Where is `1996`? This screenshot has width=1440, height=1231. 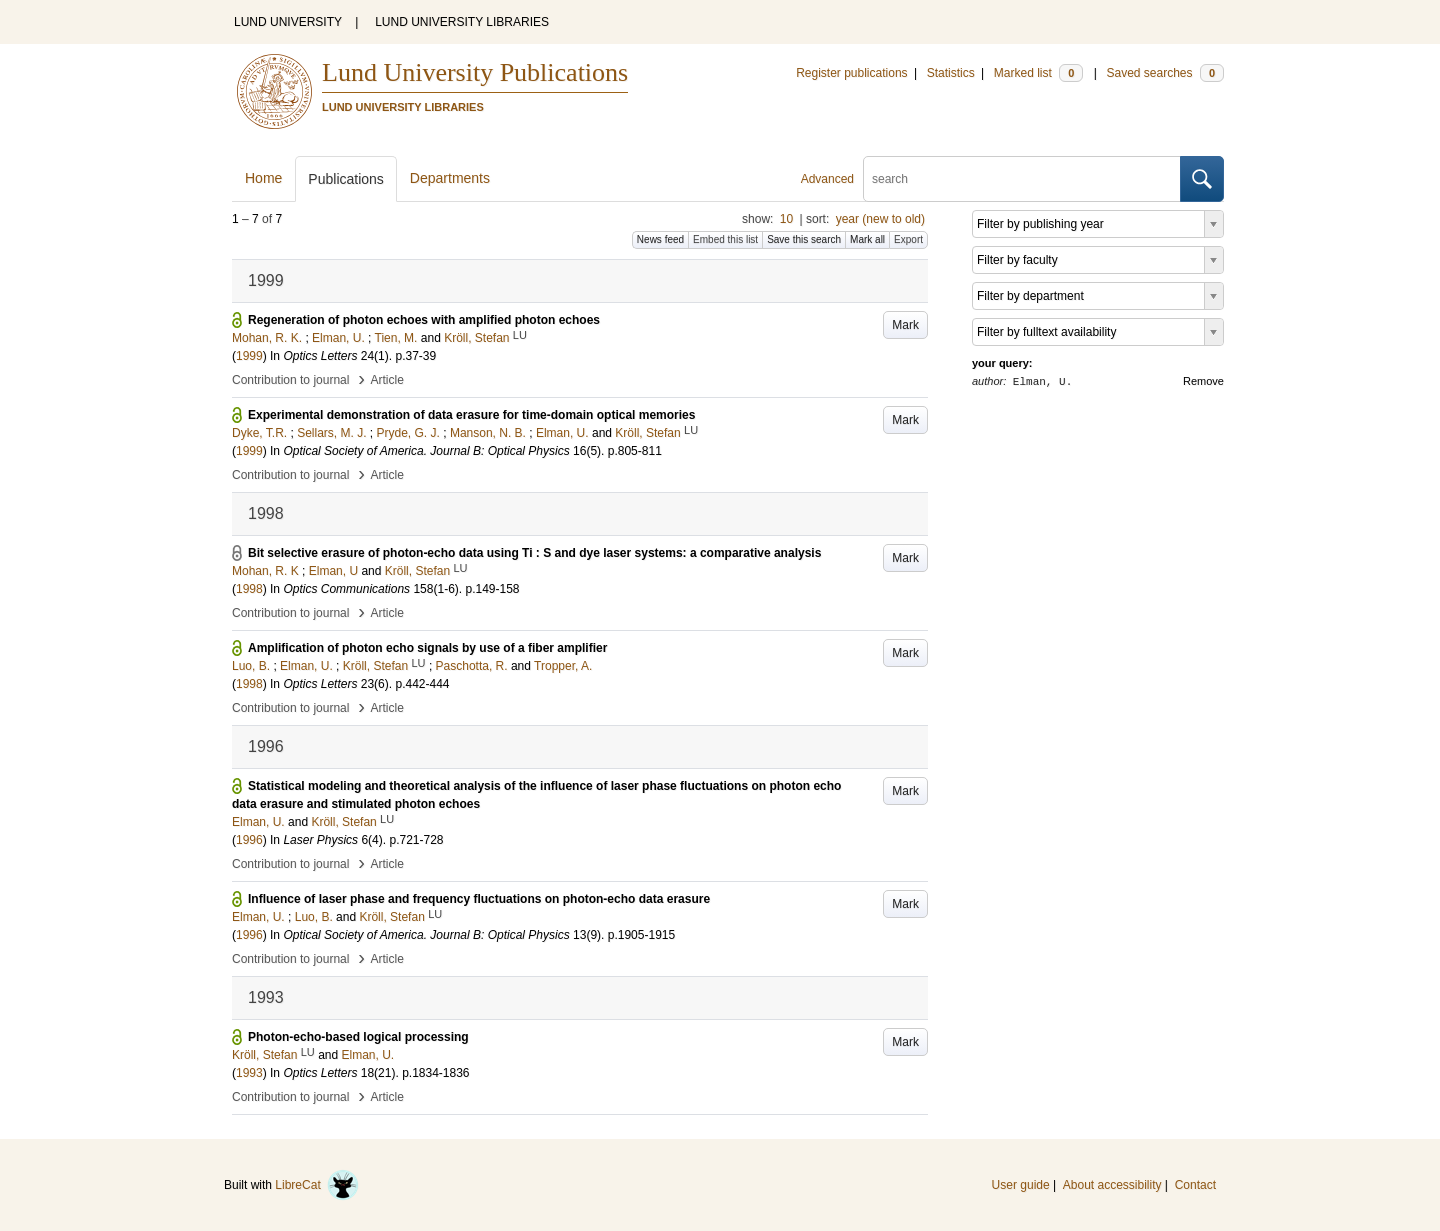 1996 is located at coordinates (249, 840).